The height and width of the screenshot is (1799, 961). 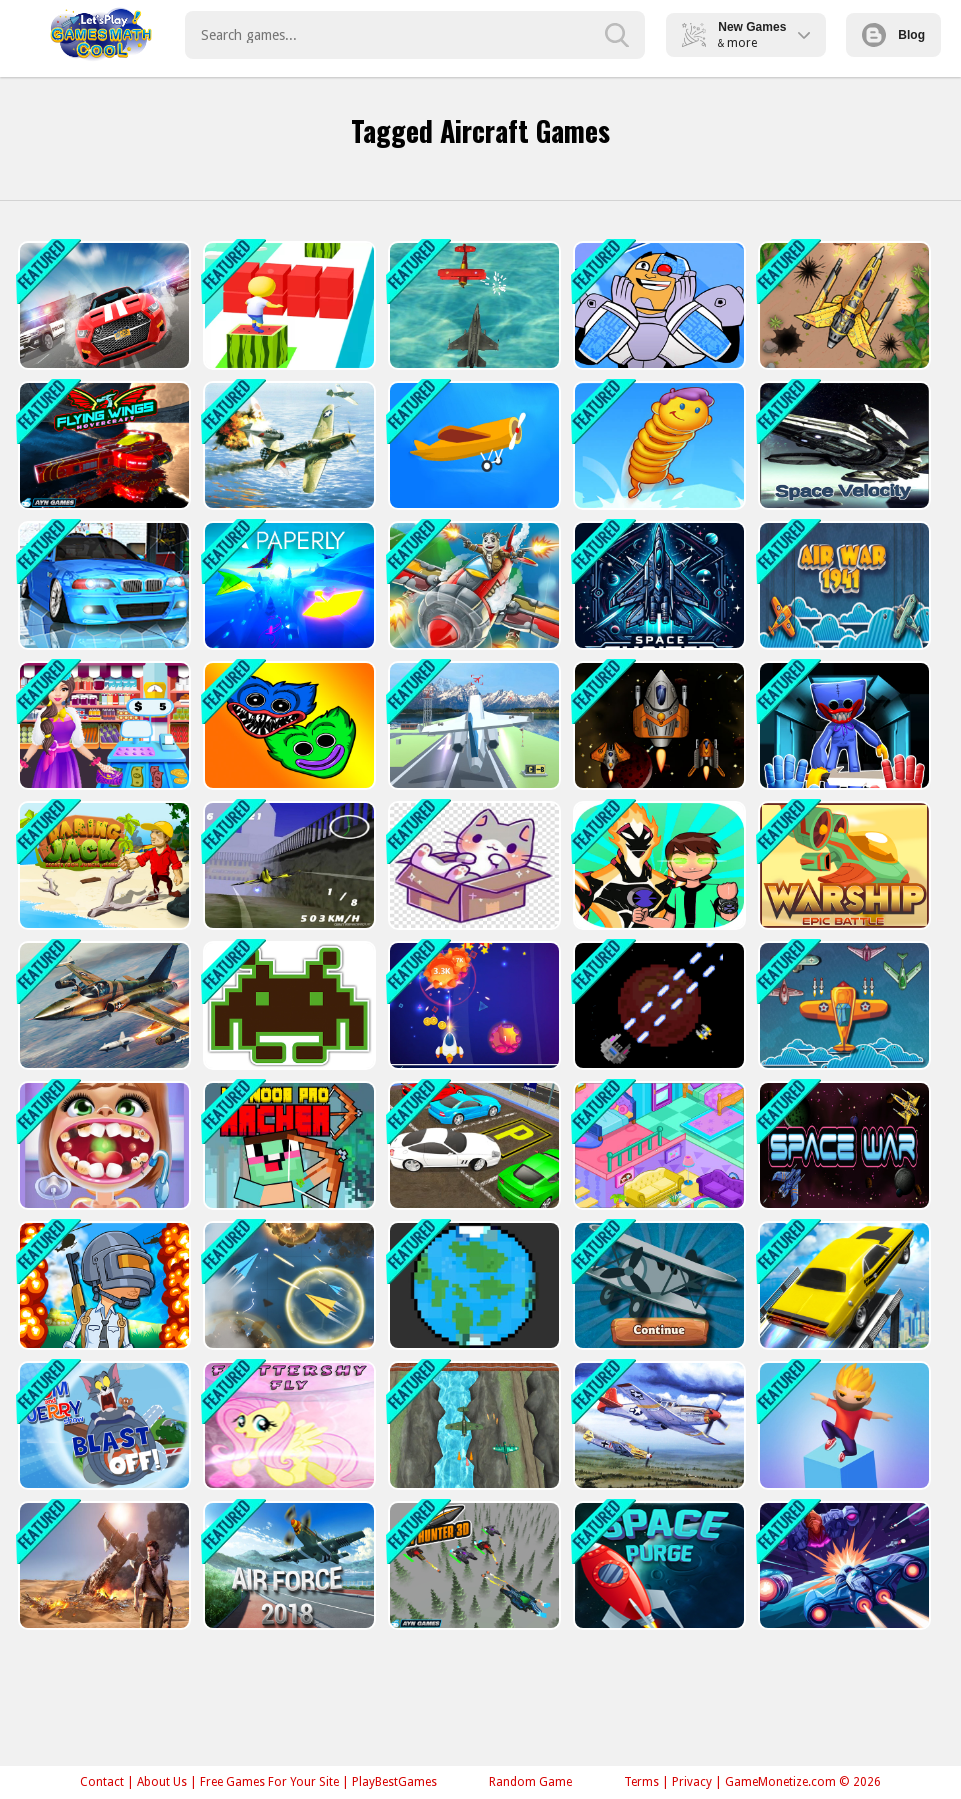 What do you see at coordinates (657, 865) in the screenshot?
I see `[ben10 jump]` at bounding box center [657, 865].